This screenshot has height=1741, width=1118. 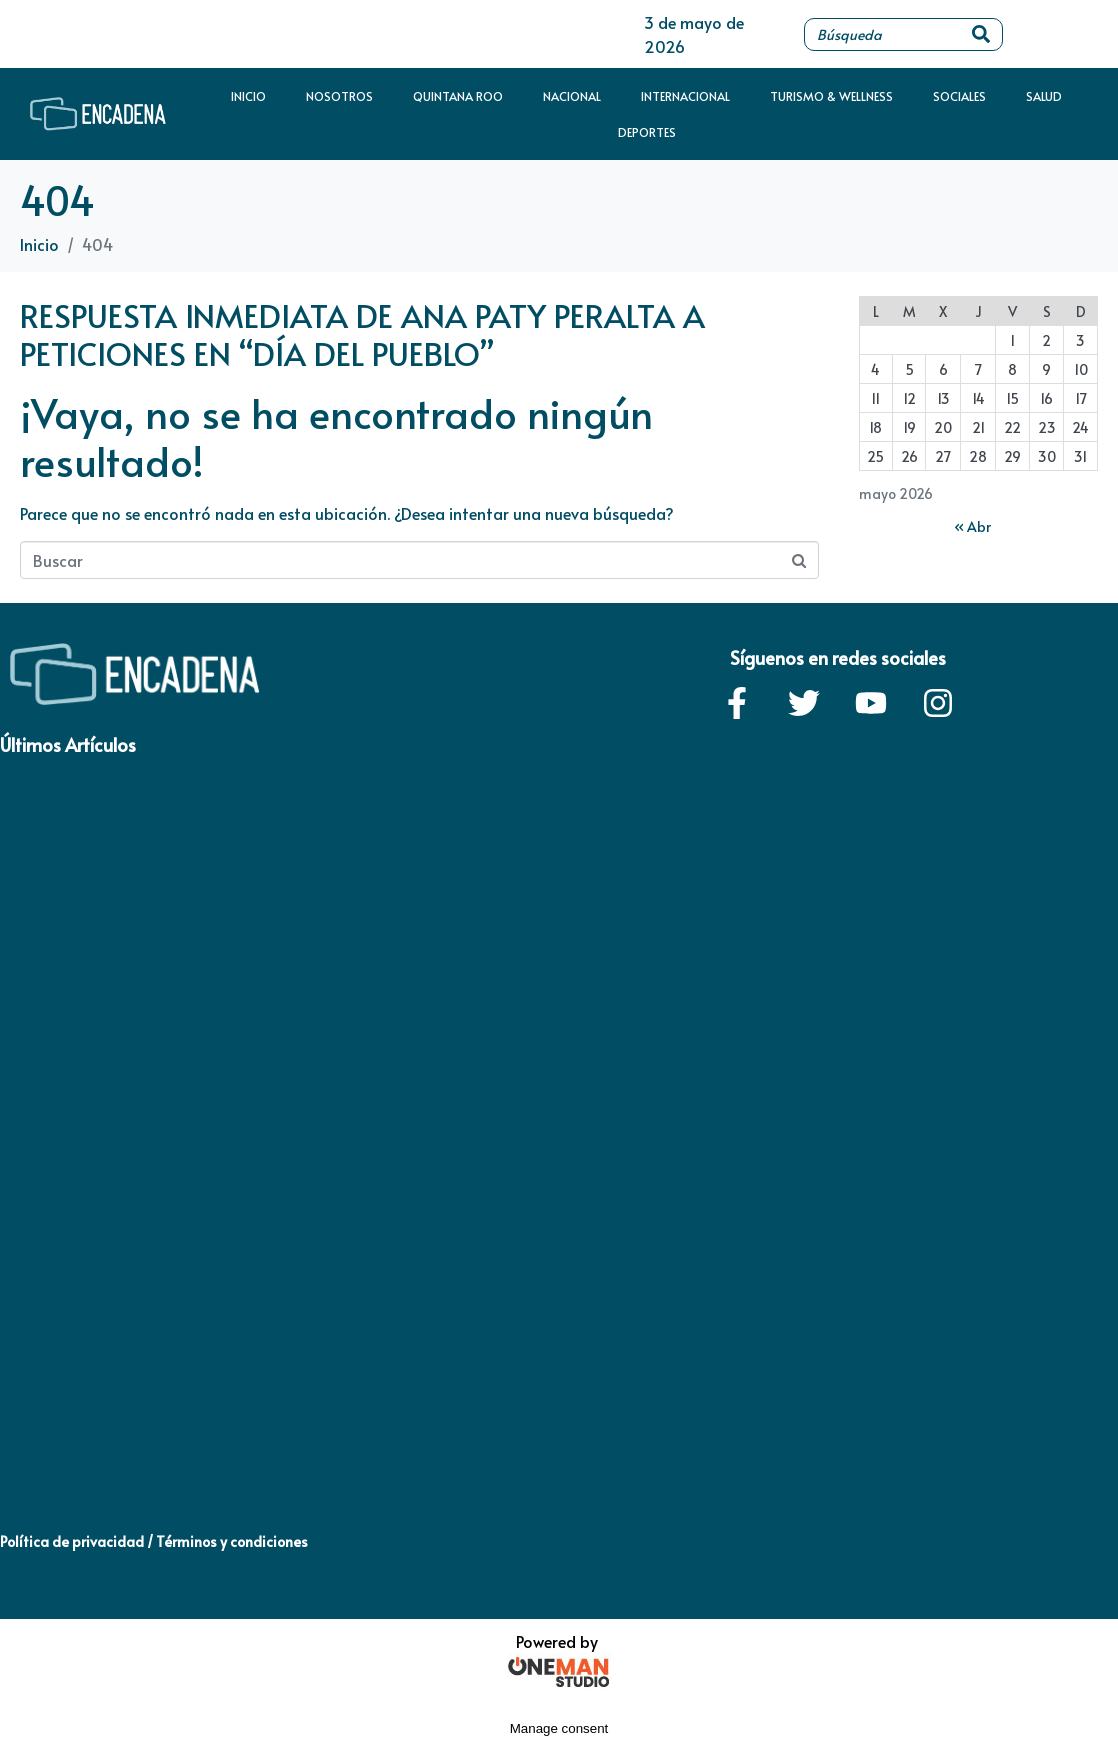 I want to click on Deportes, so click(x=647, y=132).